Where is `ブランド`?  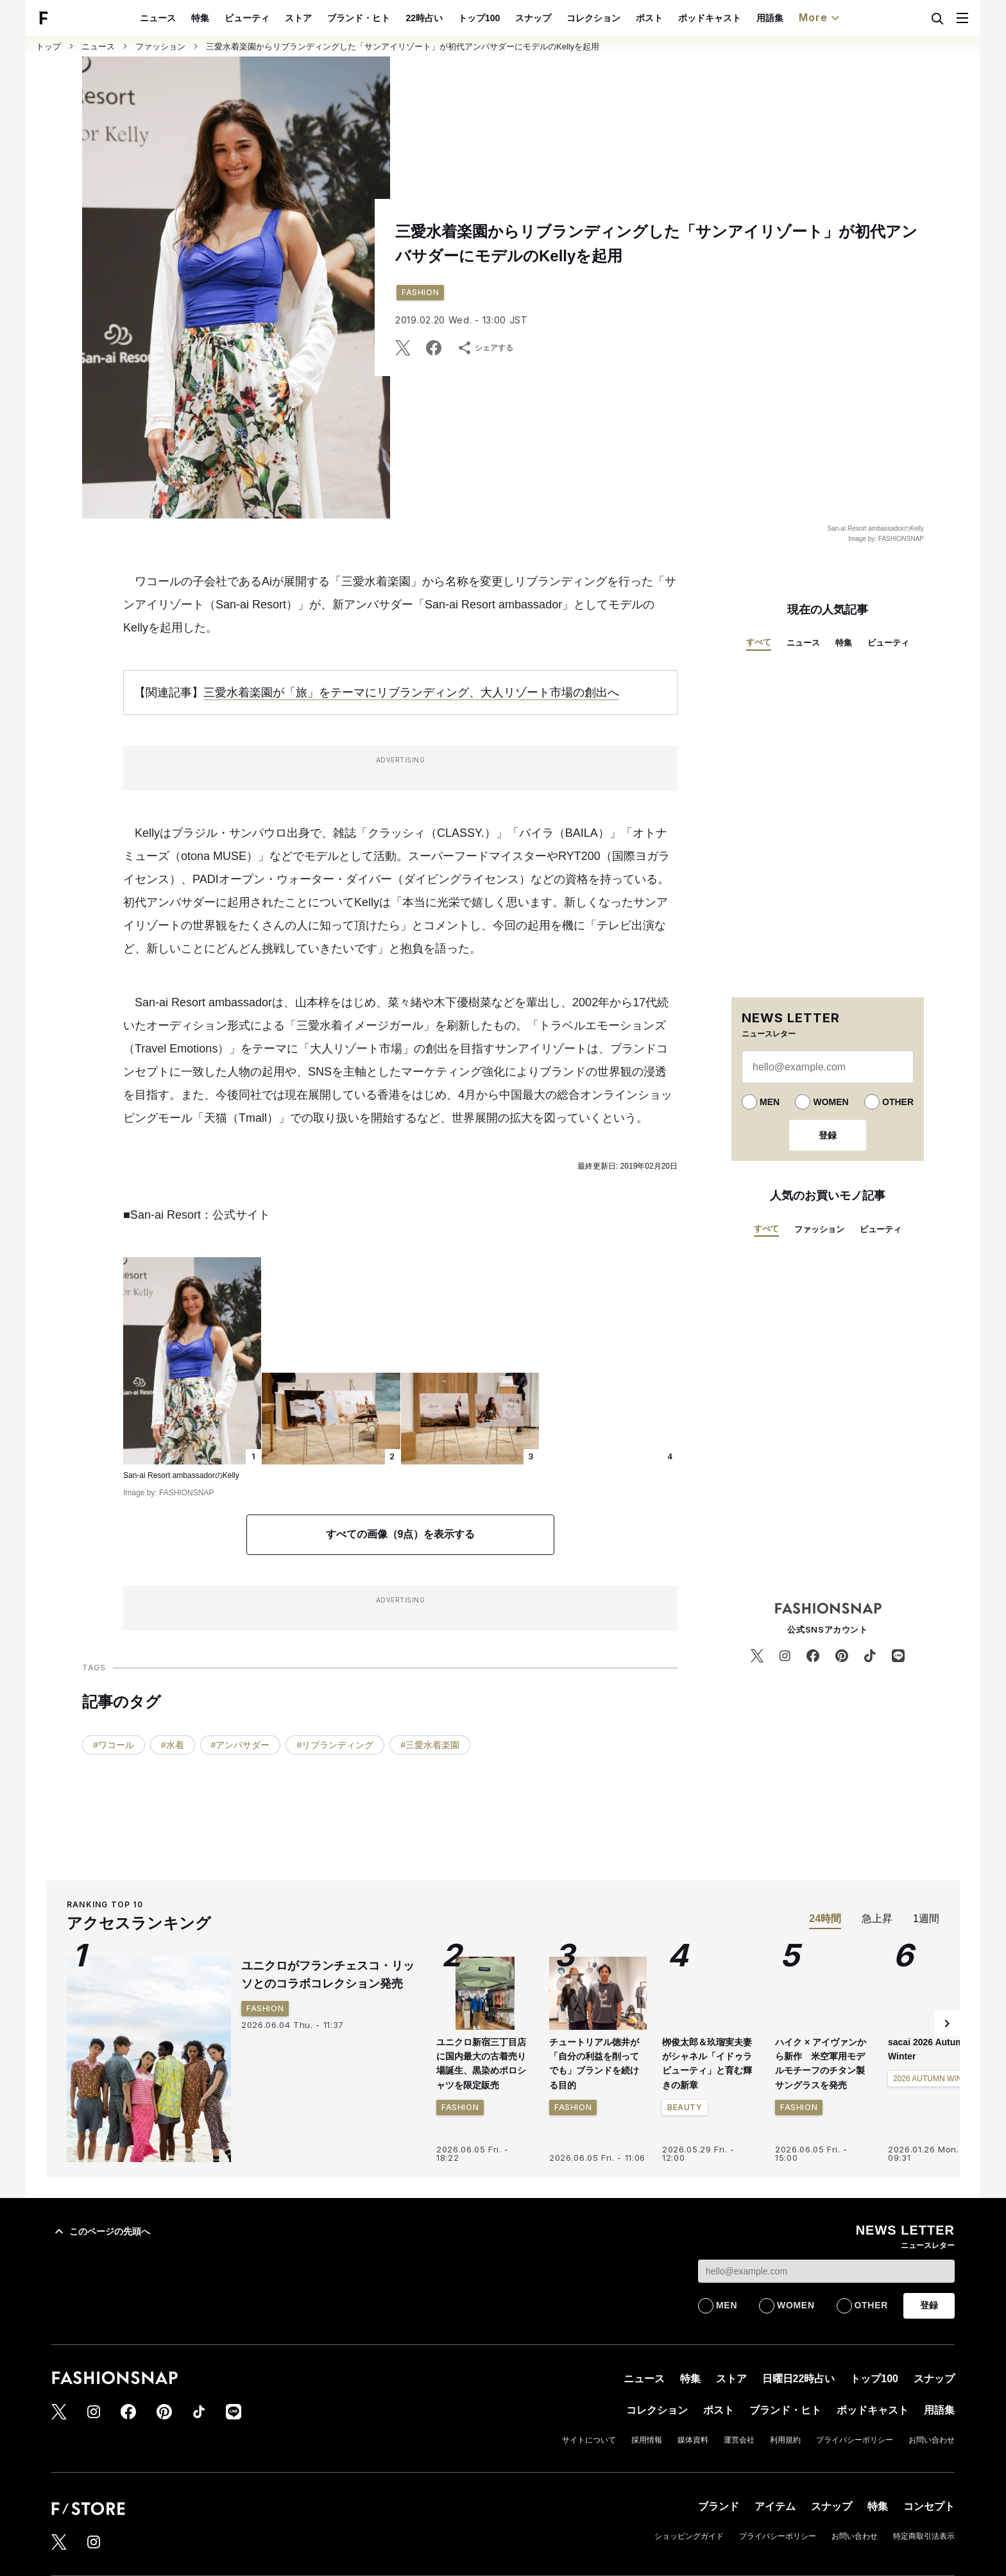 ブランド is located at coordinates (718, 2506).